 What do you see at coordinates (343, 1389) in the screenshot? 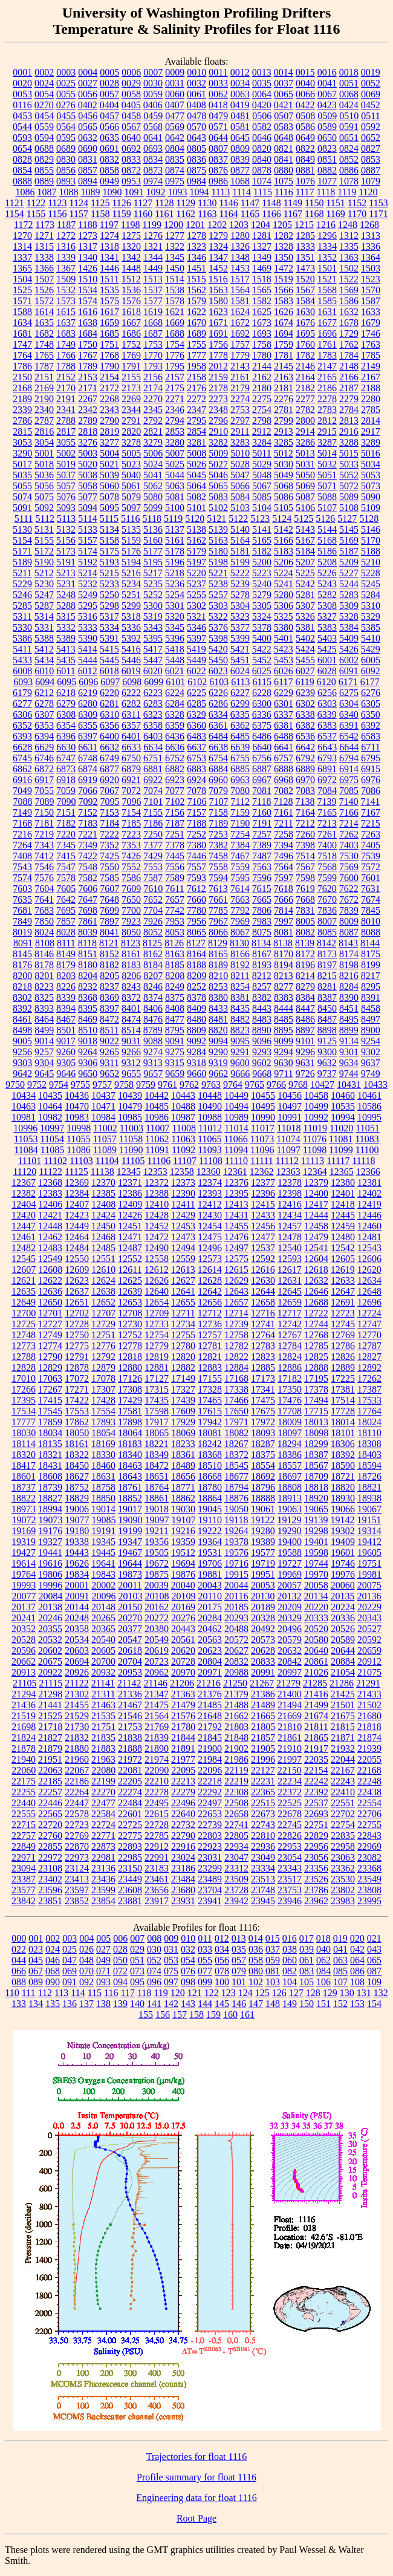
I see `17381` at bounding box center [343, 1389].